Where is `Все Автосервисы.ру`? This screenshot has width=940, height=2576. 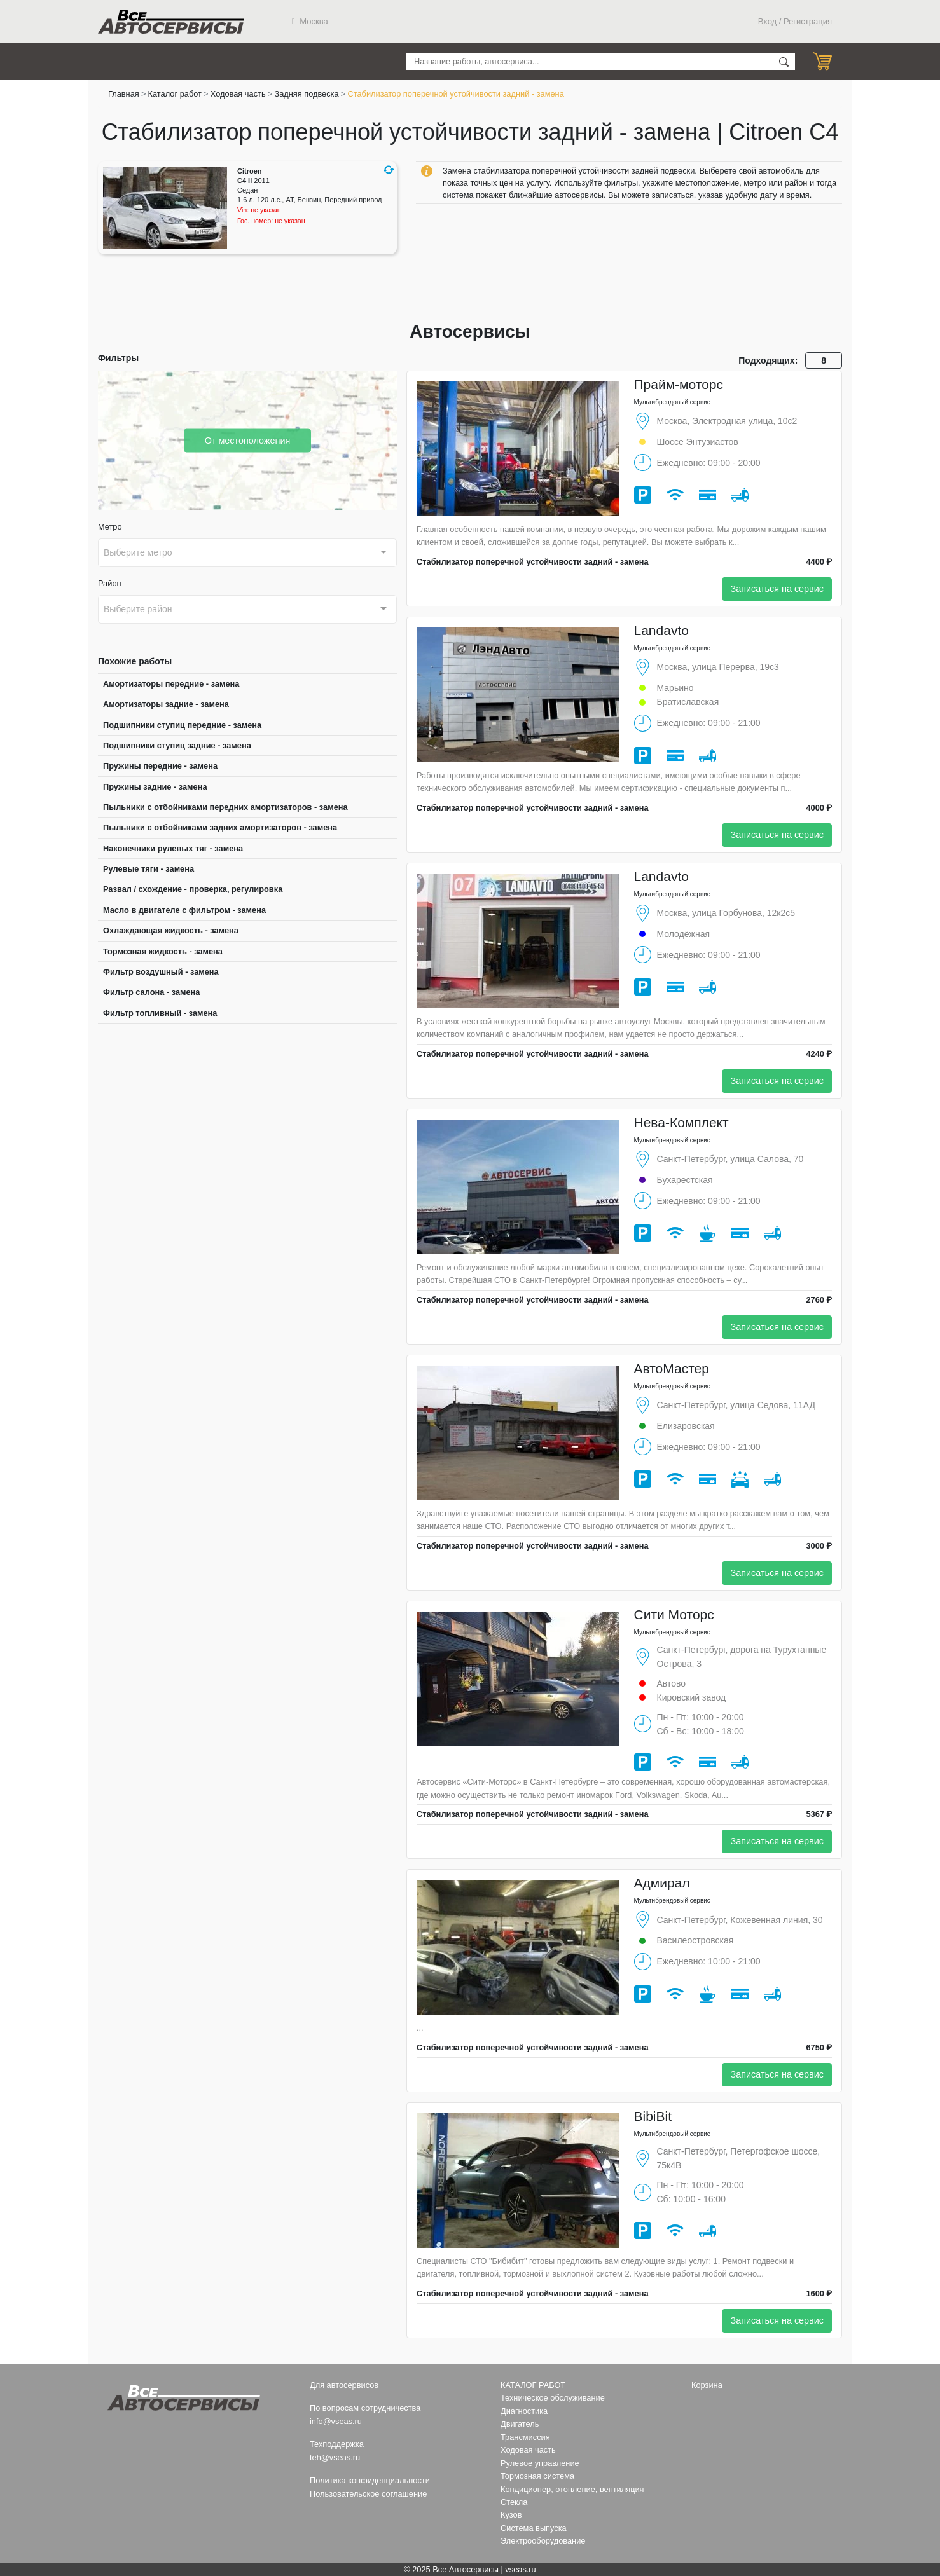
Все Автосервисы.ру is located at coordinates (171, 21).